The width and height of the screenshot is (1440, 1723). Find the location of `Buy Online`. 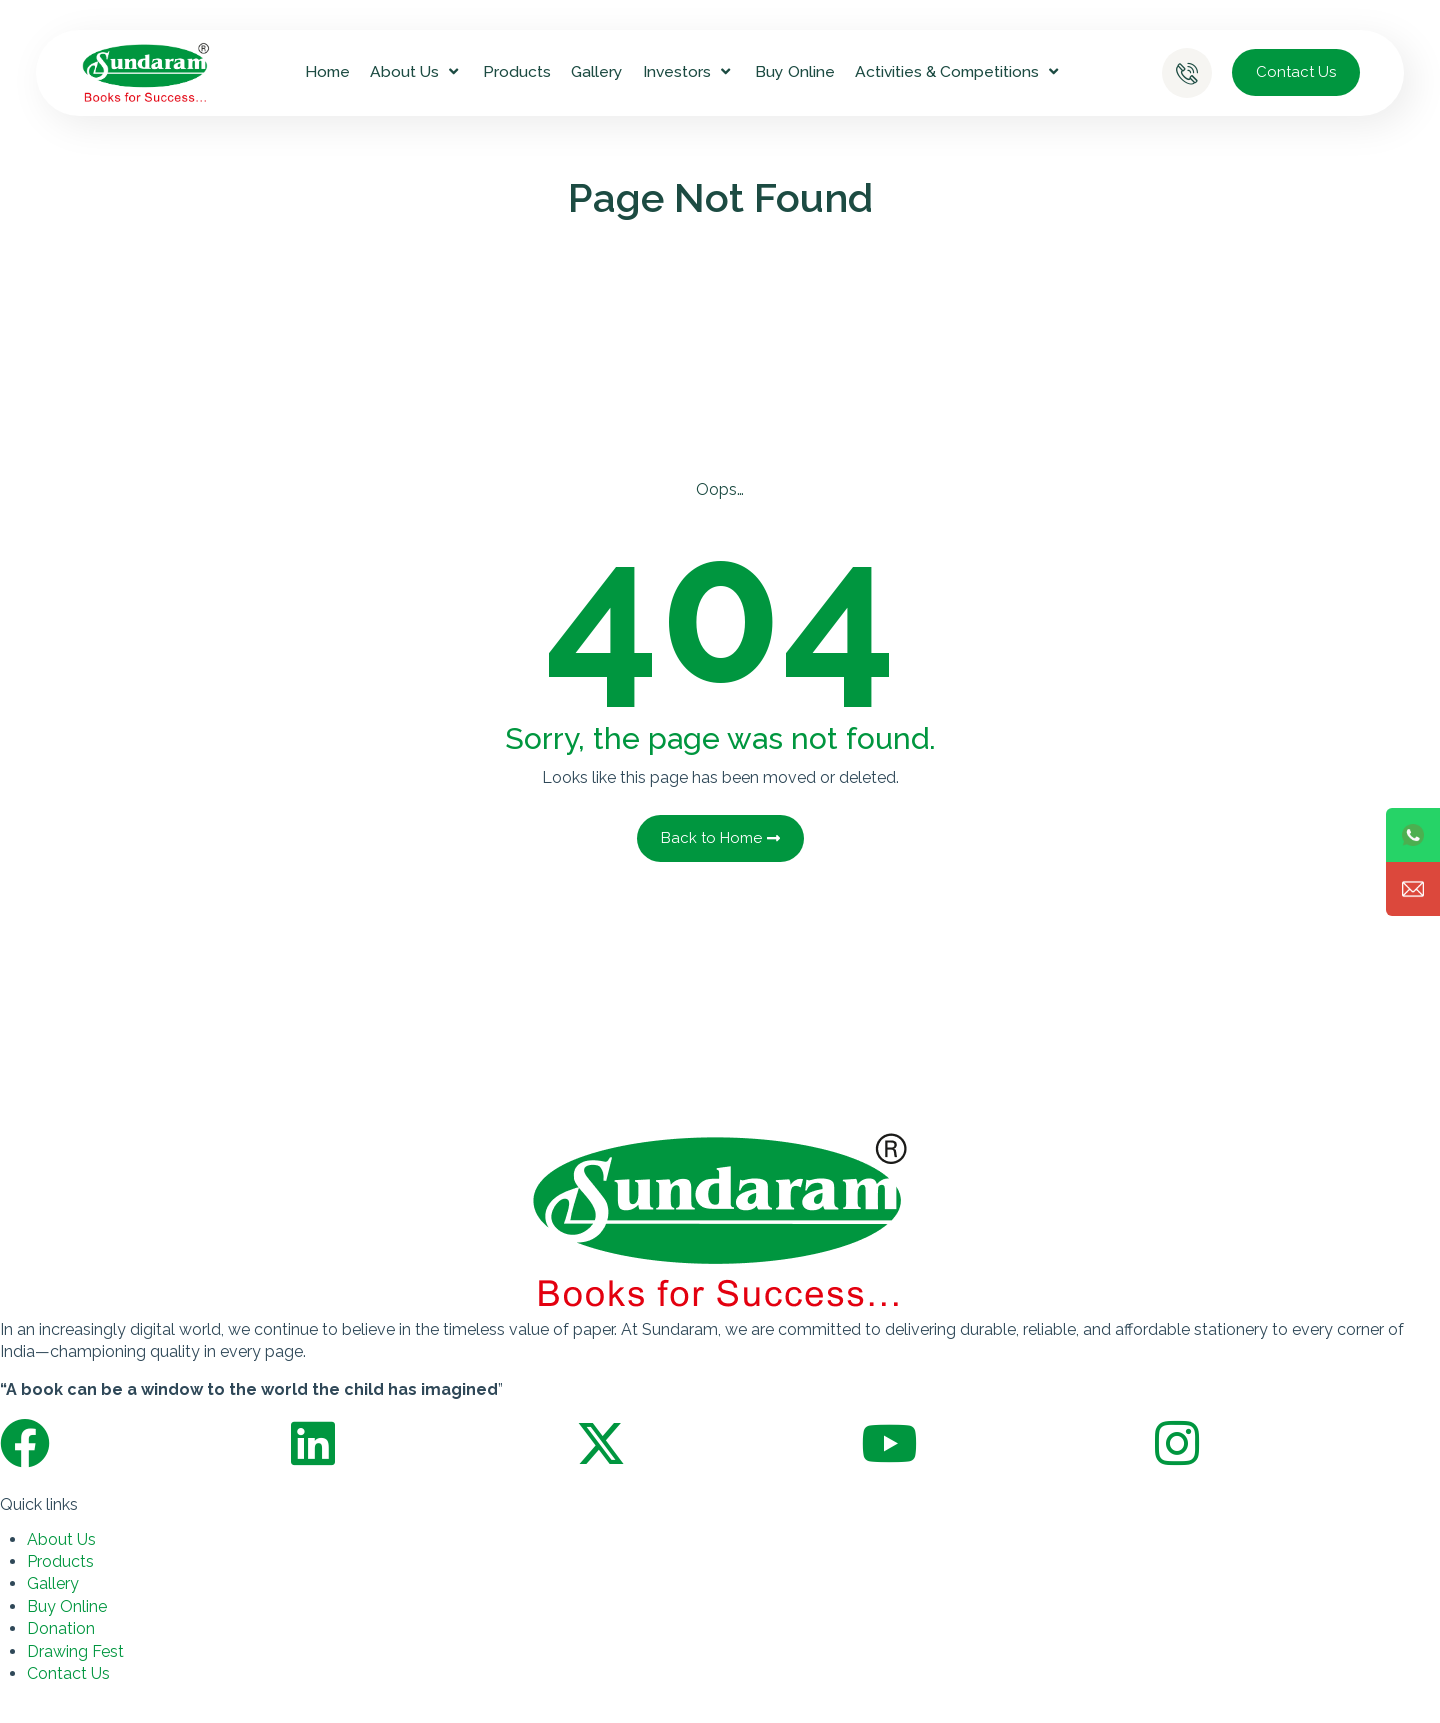

Buy Online is located at coordinates (795, 71).